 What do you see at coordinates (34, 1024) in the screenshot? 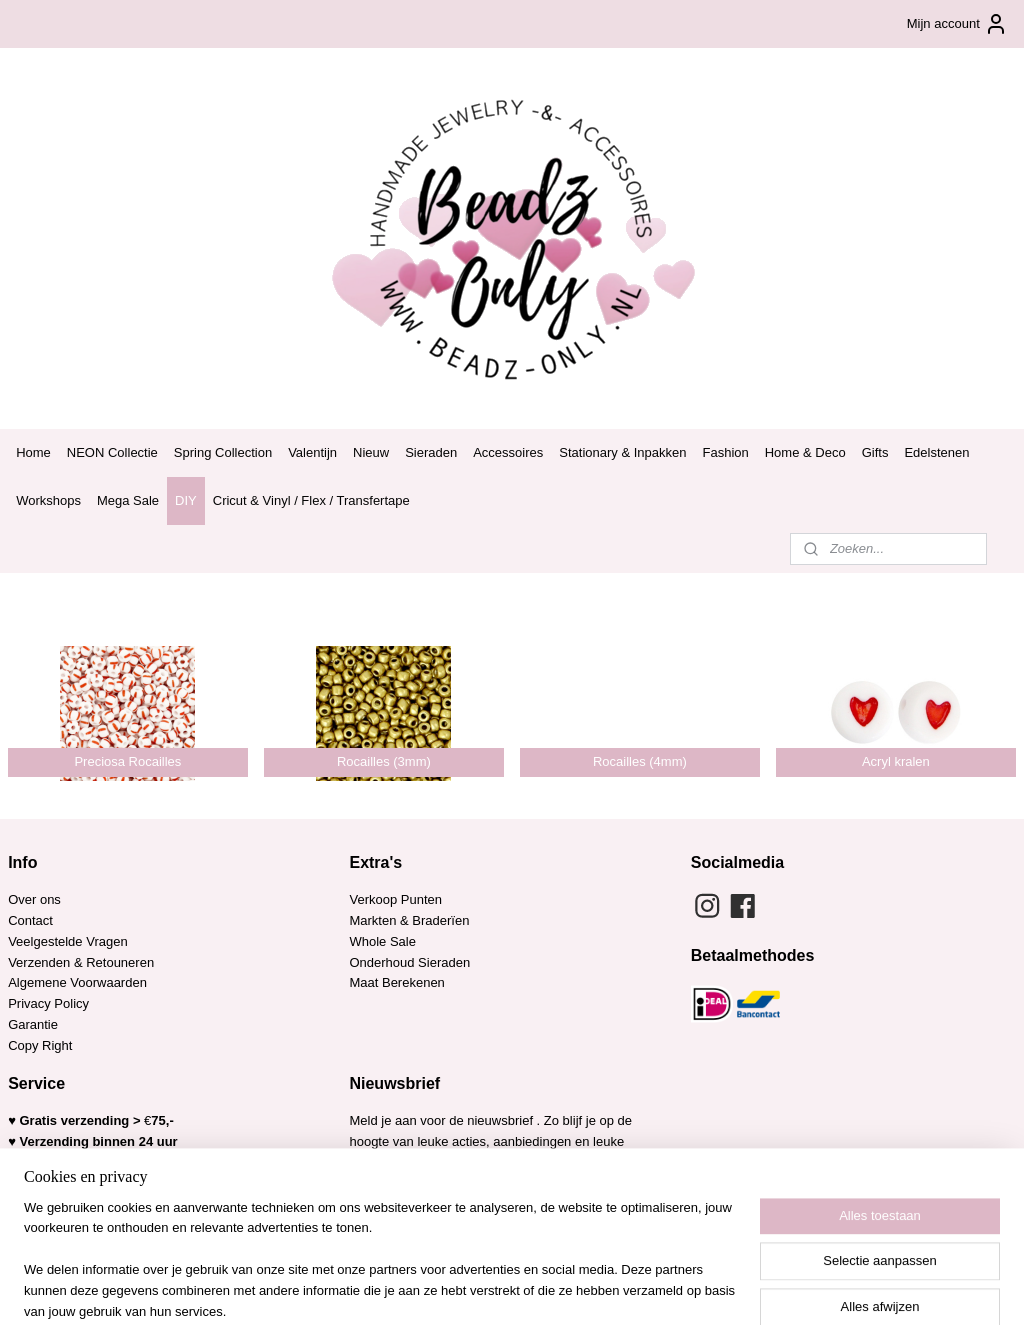
I see `Garantie` at bounding box center [34, 1024].